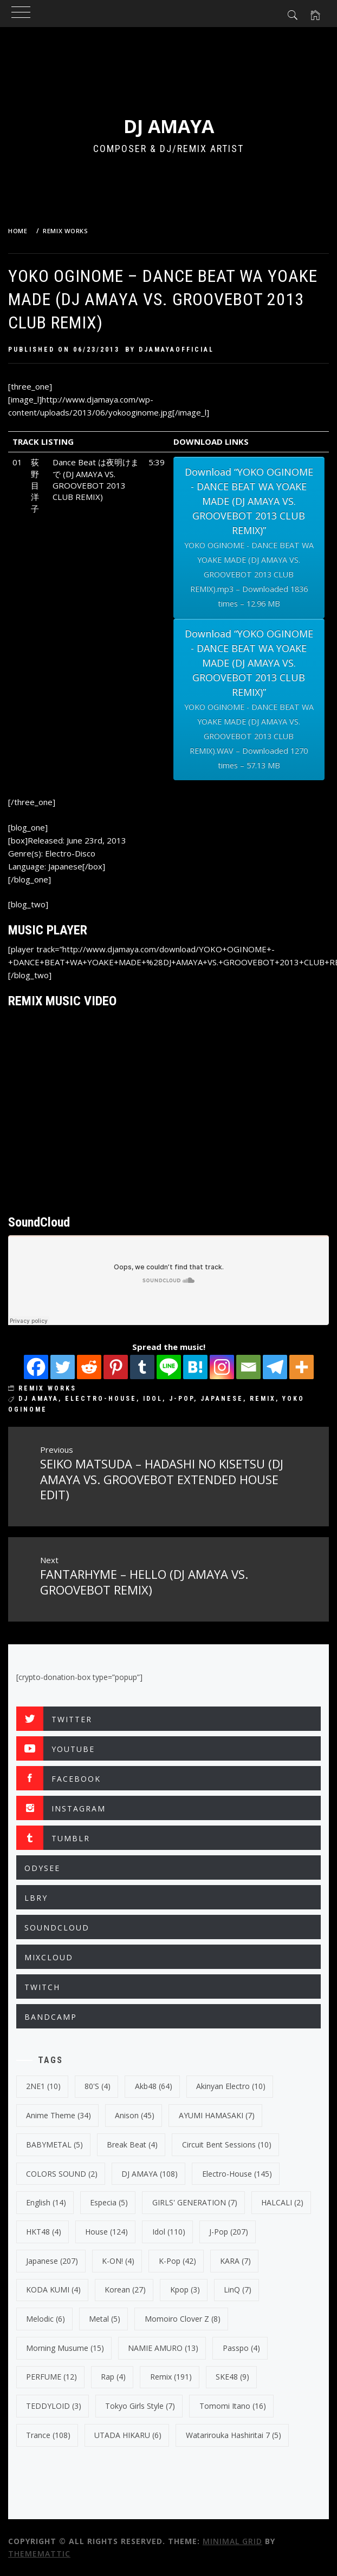 This screenshot has width=337, height=2576. What do you see at coordinates (54, 2144) in the screenshot?
I see `BABYMETAL [BABYMETAL (5 items)]` at bounding box center [54, 2144].